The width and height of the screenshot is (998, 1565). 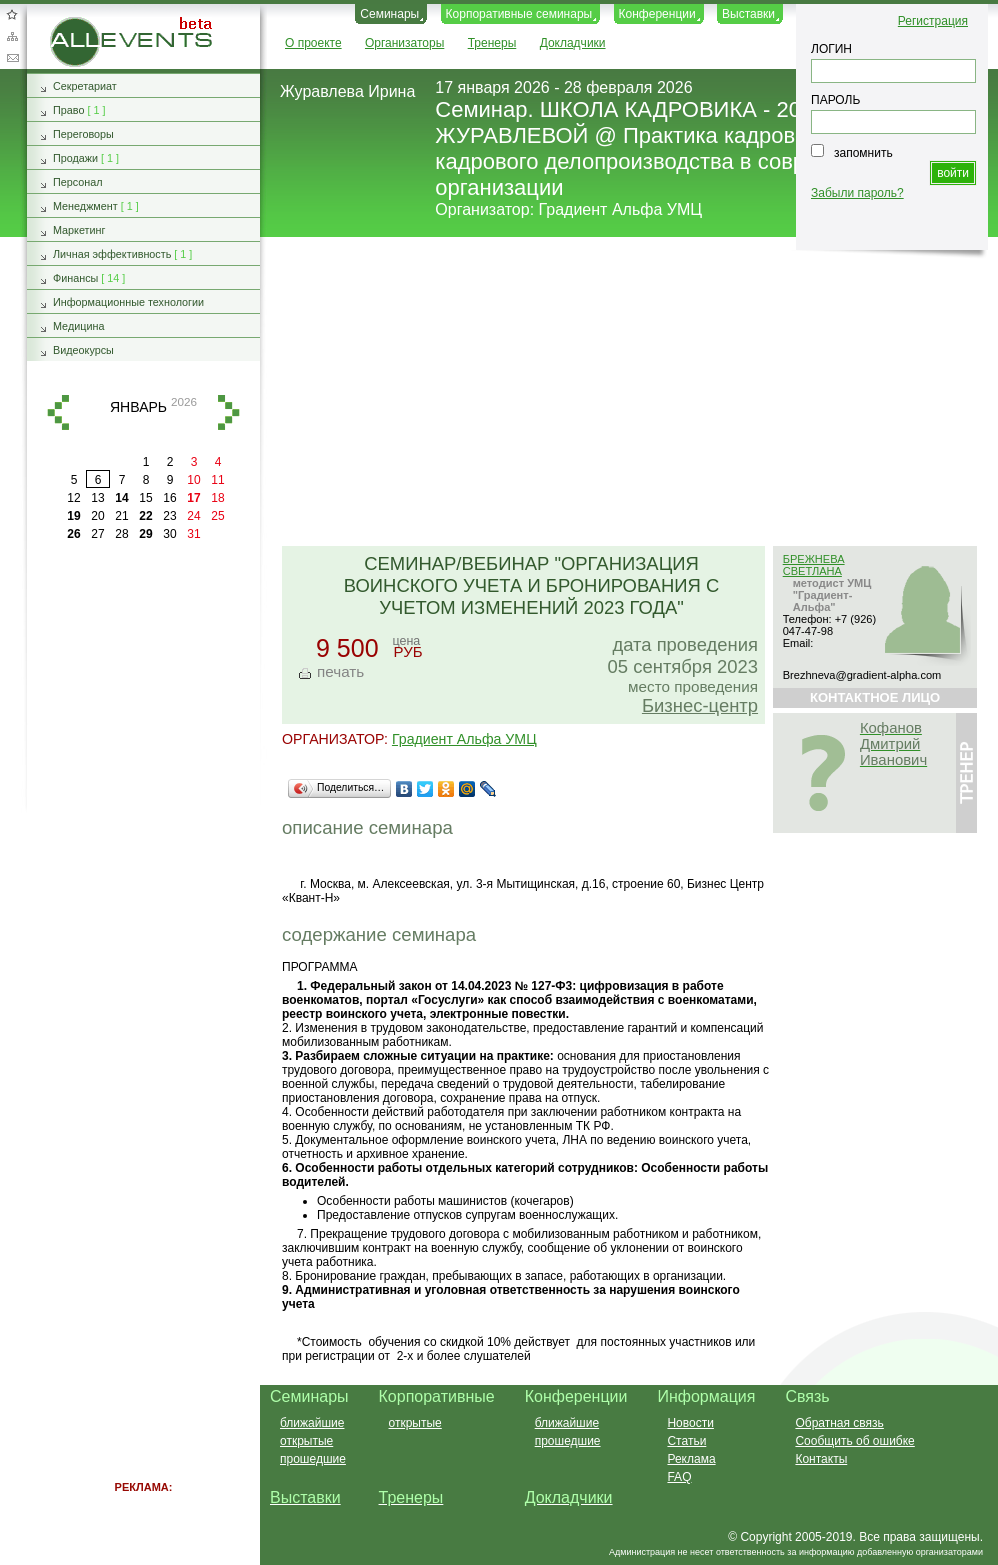 What do you see at coordinates (193, 516) in the screenshot?
I see `24` at bounding box center [193, 516].